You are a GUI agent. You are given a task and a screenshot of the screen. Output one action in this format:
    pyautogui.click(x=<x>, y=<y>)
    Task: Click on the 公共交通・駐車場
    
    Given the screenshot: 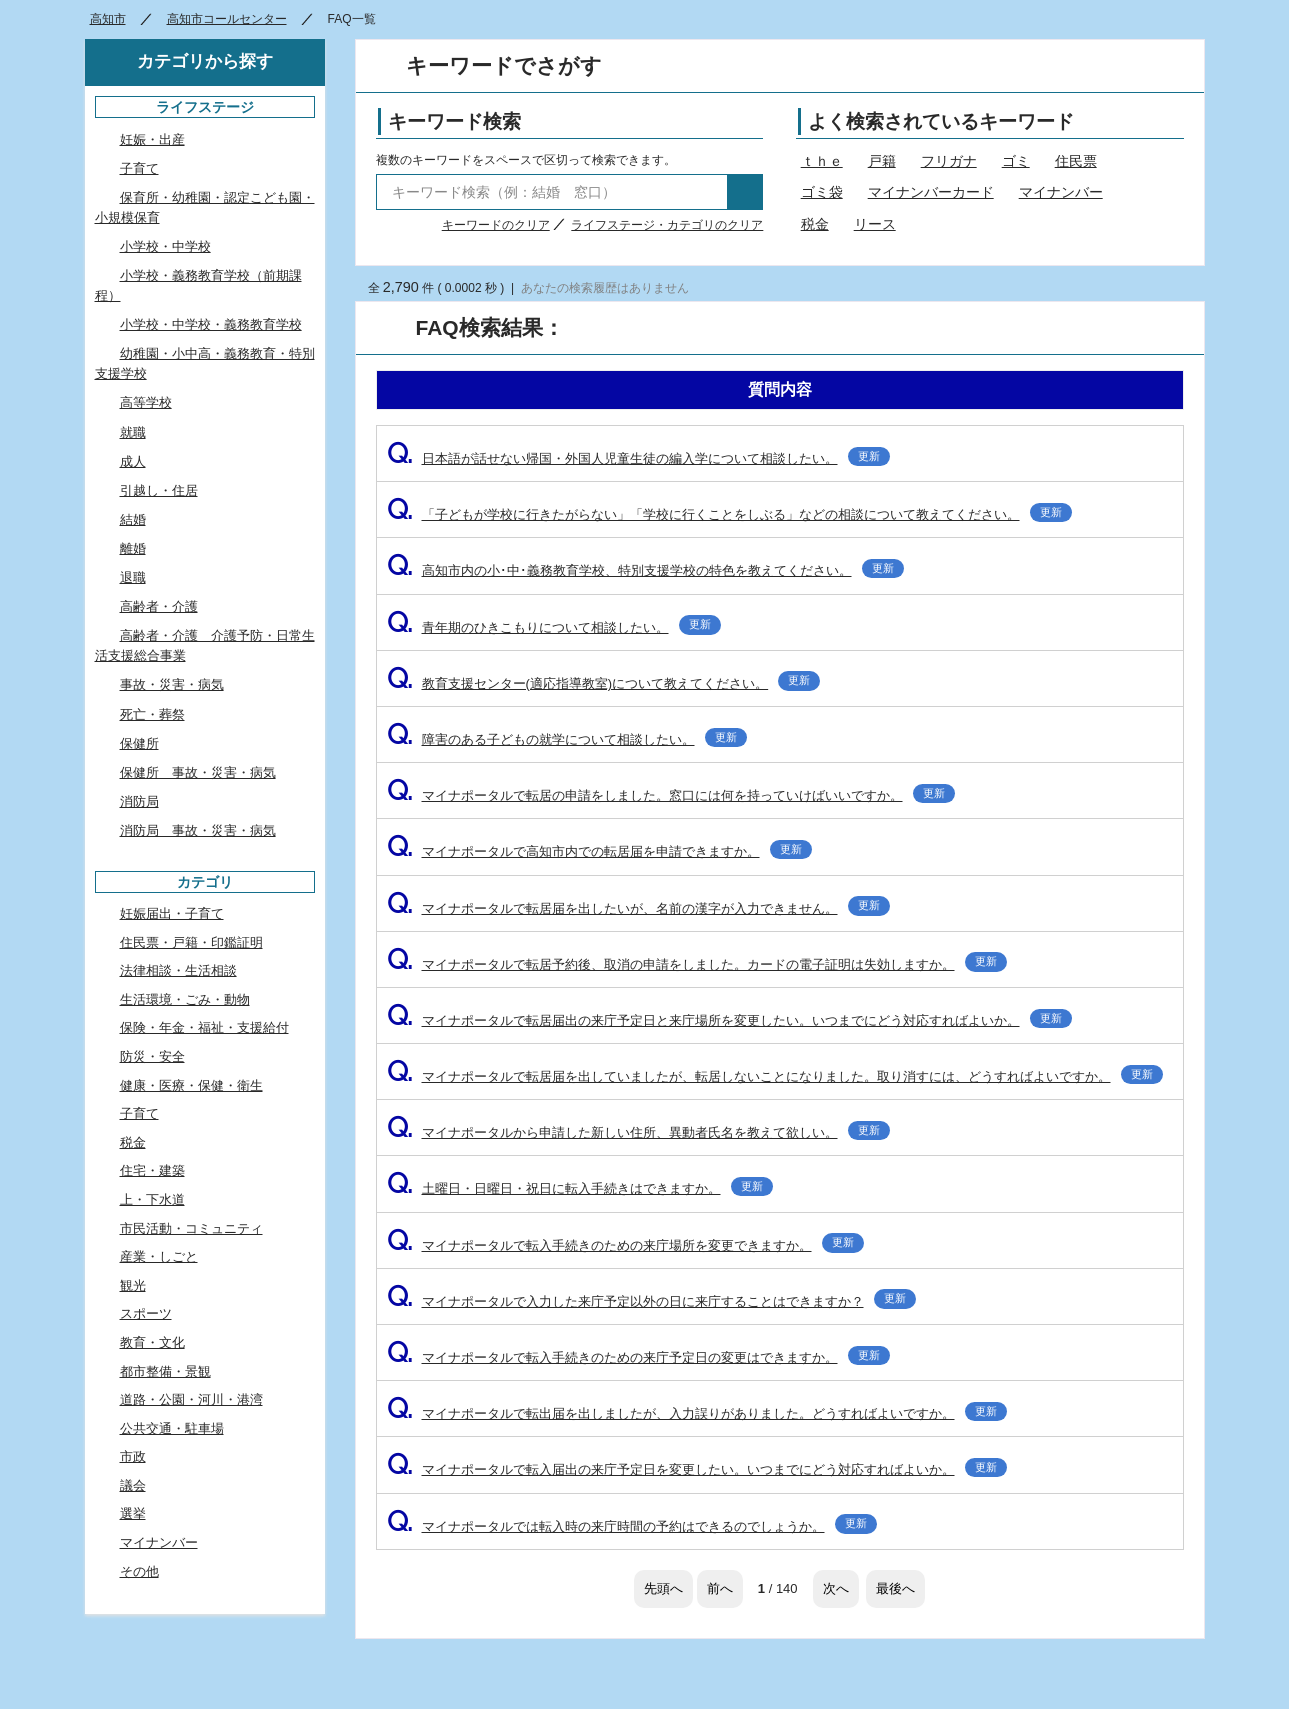 What is the action you would take?
    pyautogui.click(x=172, y=1428)
    